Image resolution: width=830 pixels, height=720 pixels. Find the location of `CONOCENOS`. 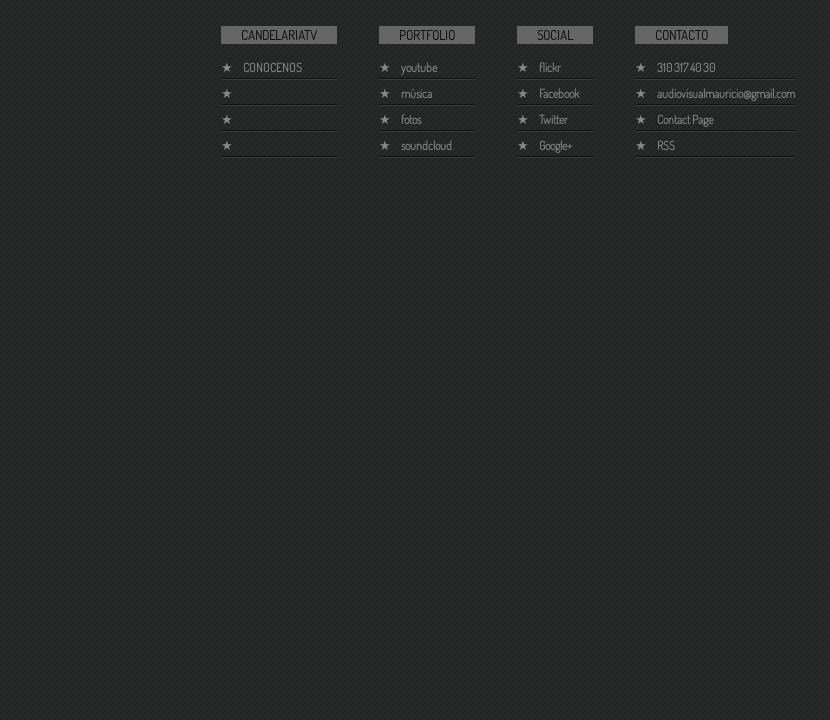

CONOCENOS is located at coordinates (272, 67).